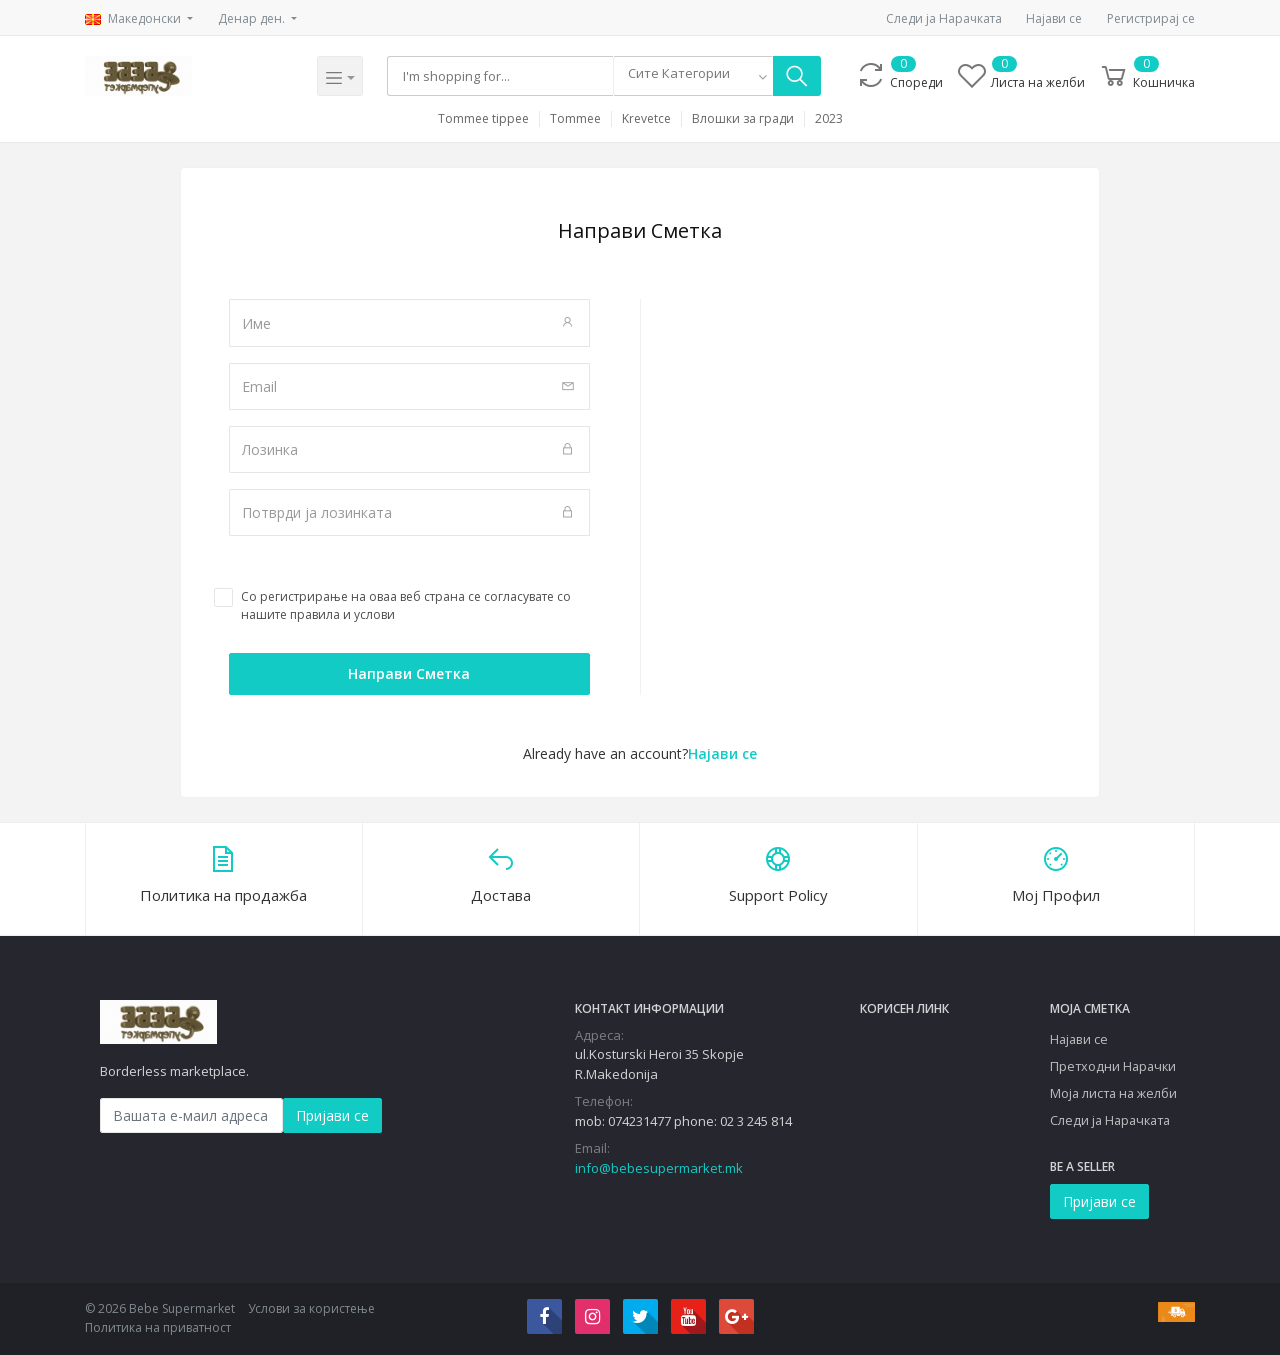  What do you see at coordinates (158, 1327) in the screenshot?
I see `Политика на приватност` at bounding box center [158, 1327].